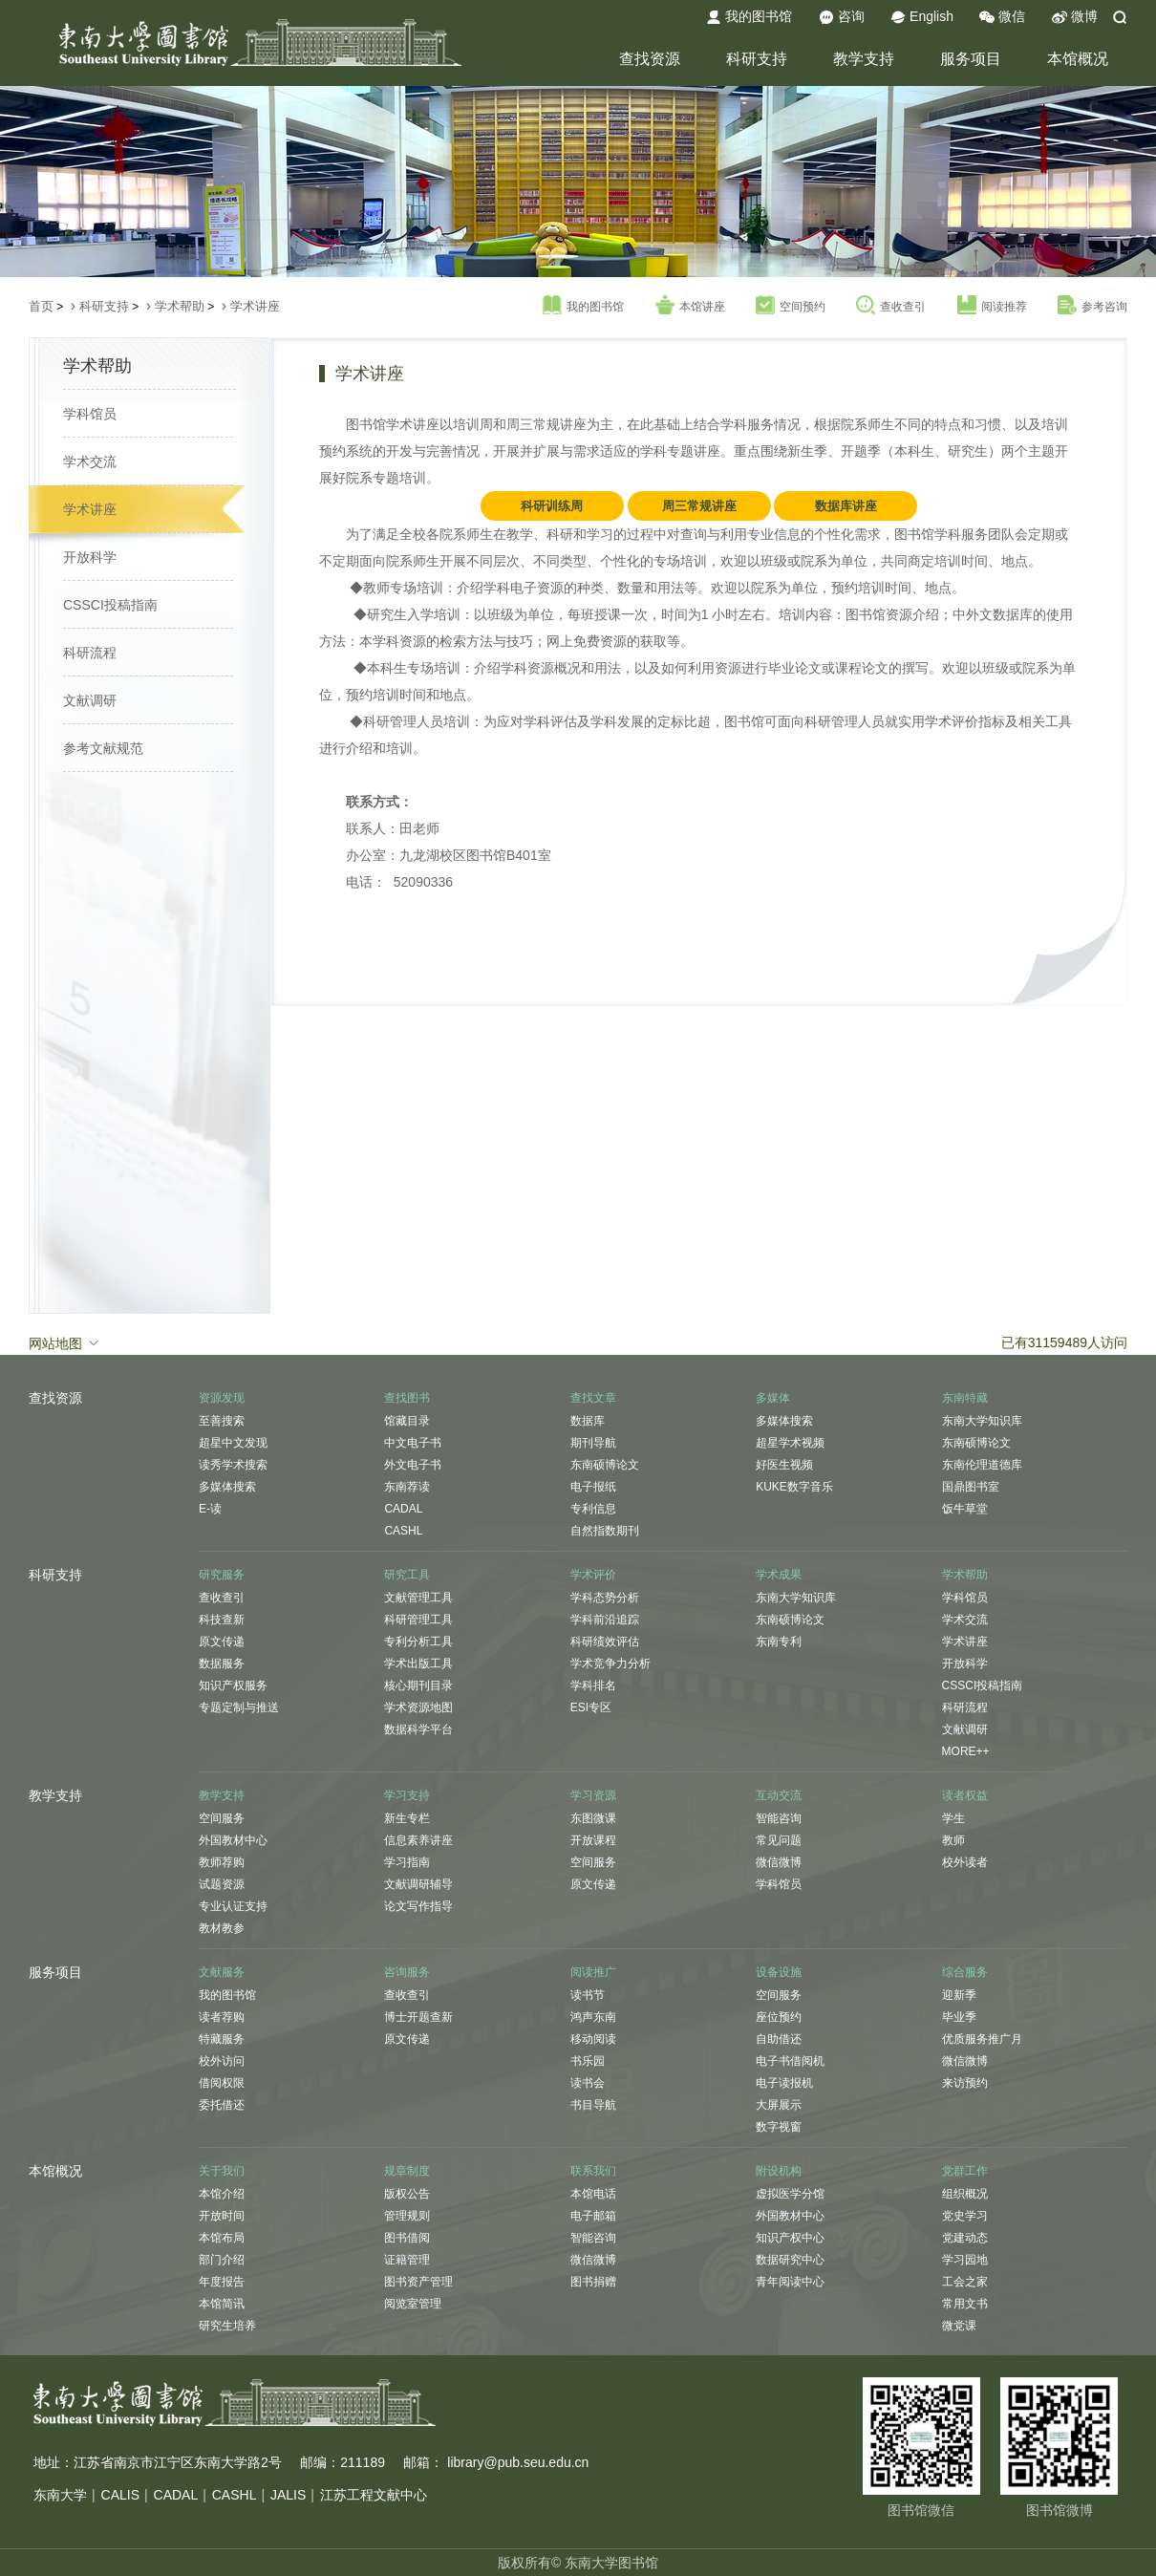  What do you see at coordinates (790, 1443) in the screenshot?
I see `超星学术视频` at bounding box center [790, 1443].